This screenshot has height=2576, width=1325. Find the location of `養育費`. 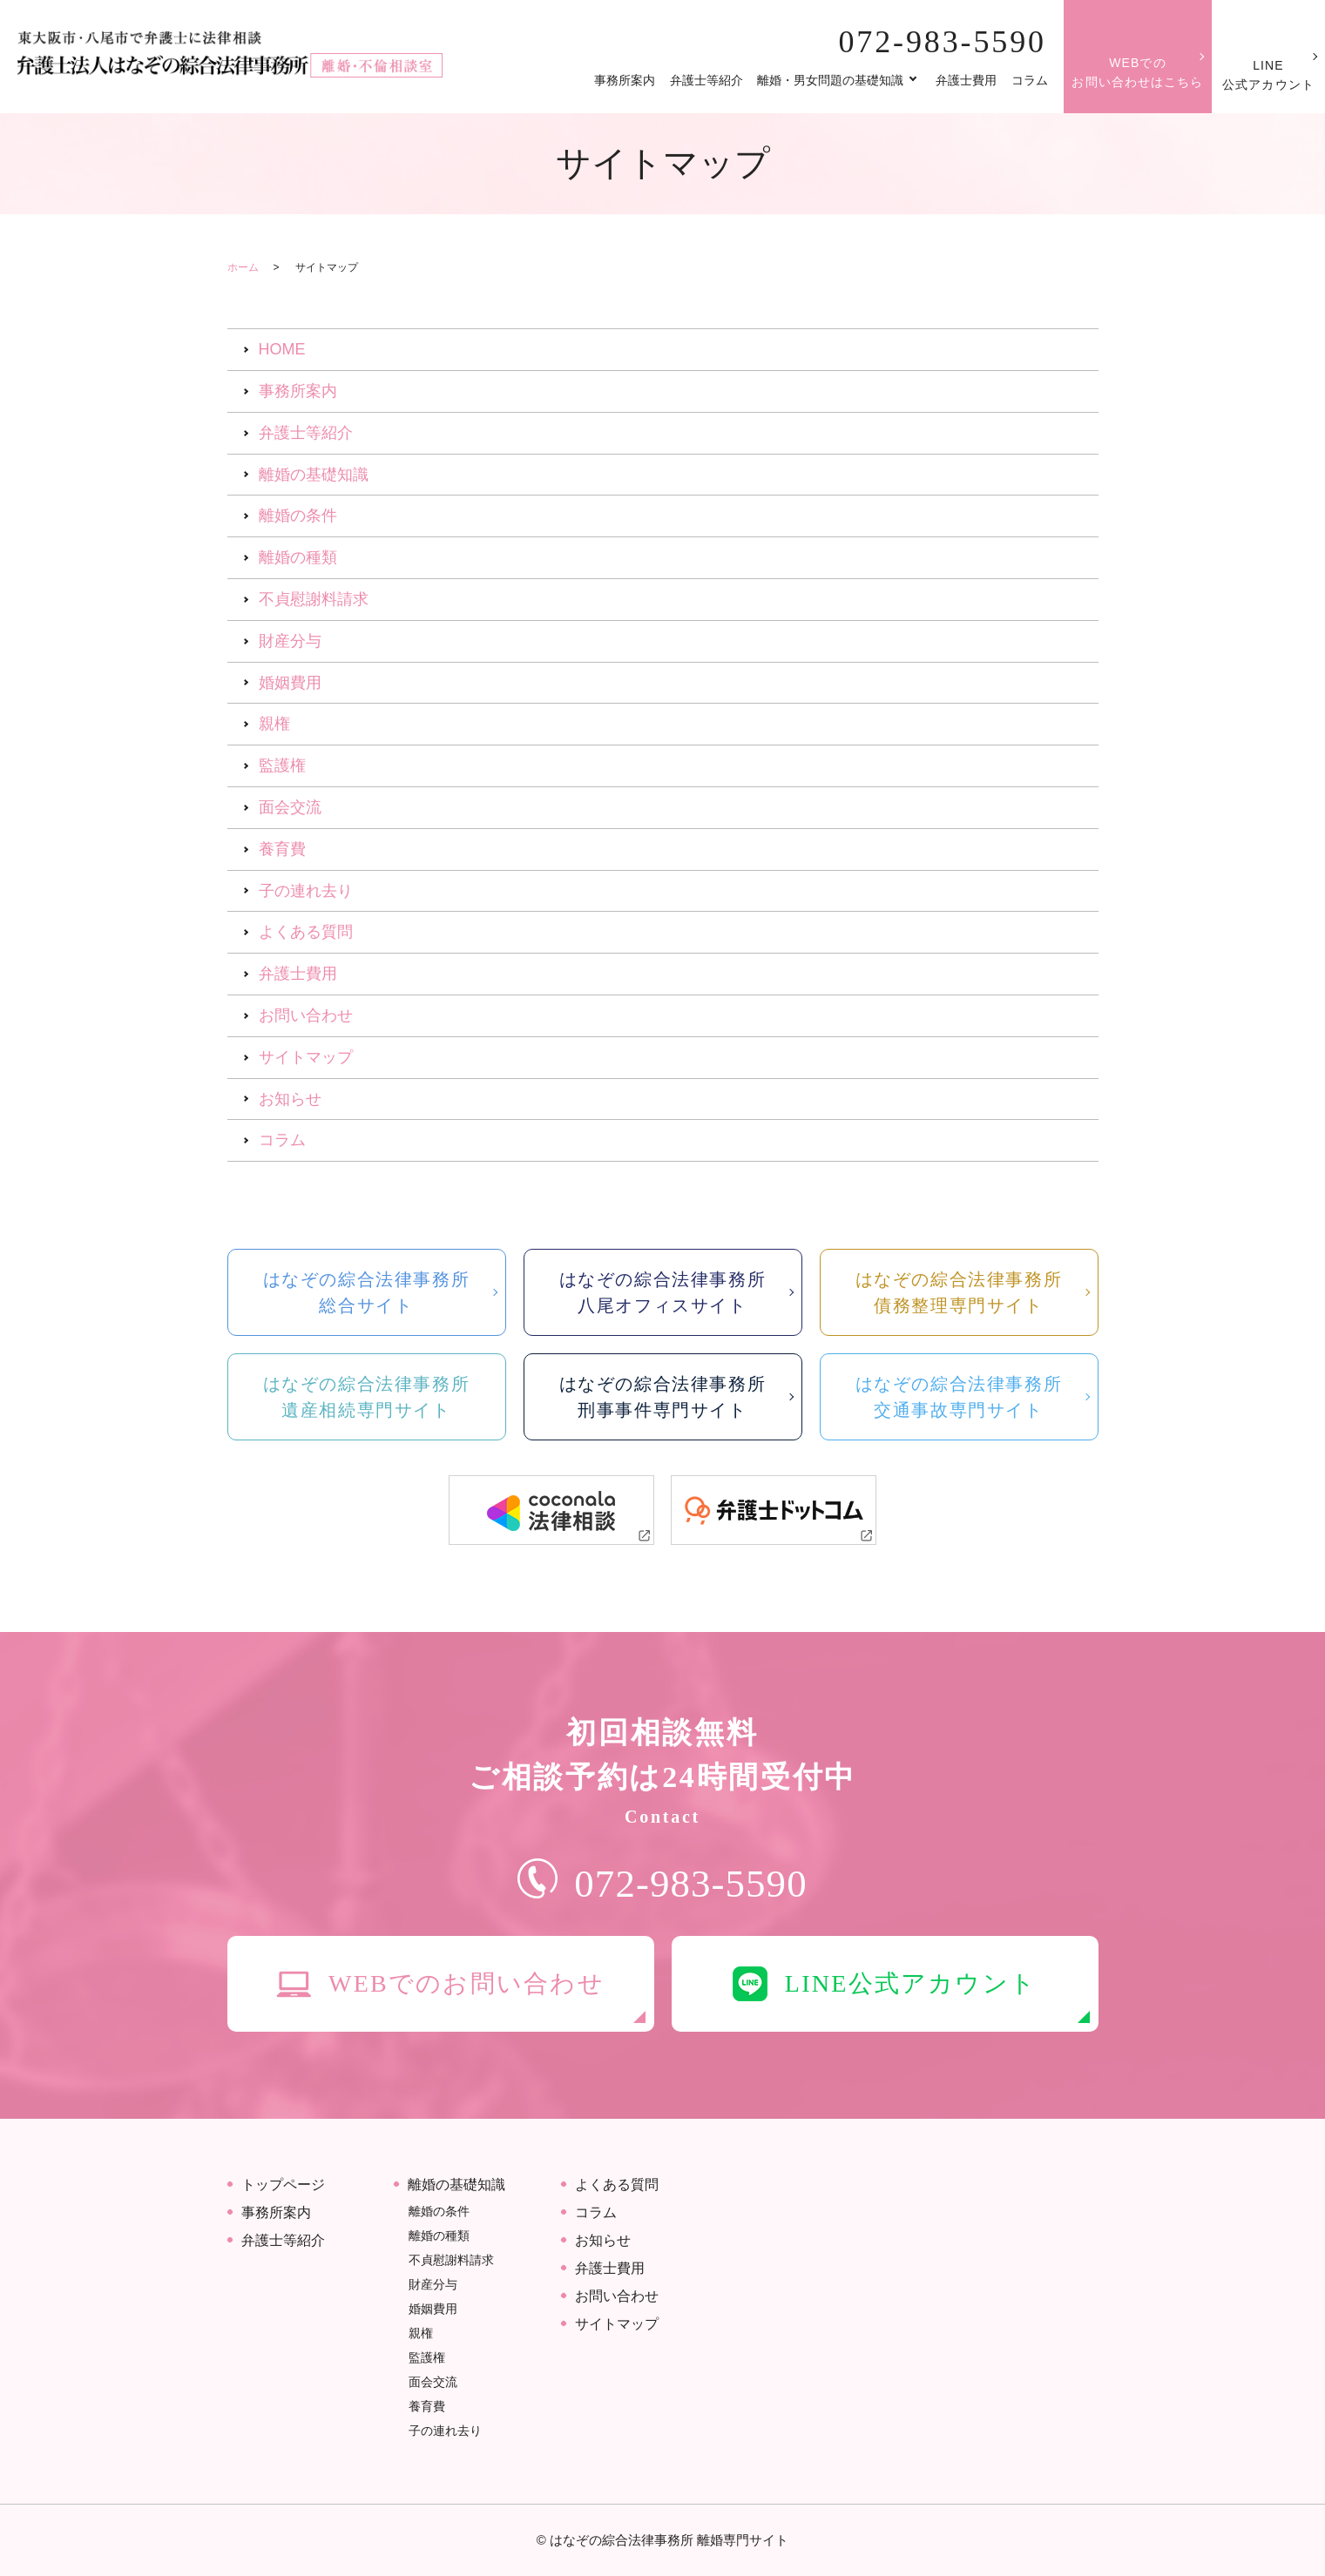

養育費 is located at coordinates (282, 849).